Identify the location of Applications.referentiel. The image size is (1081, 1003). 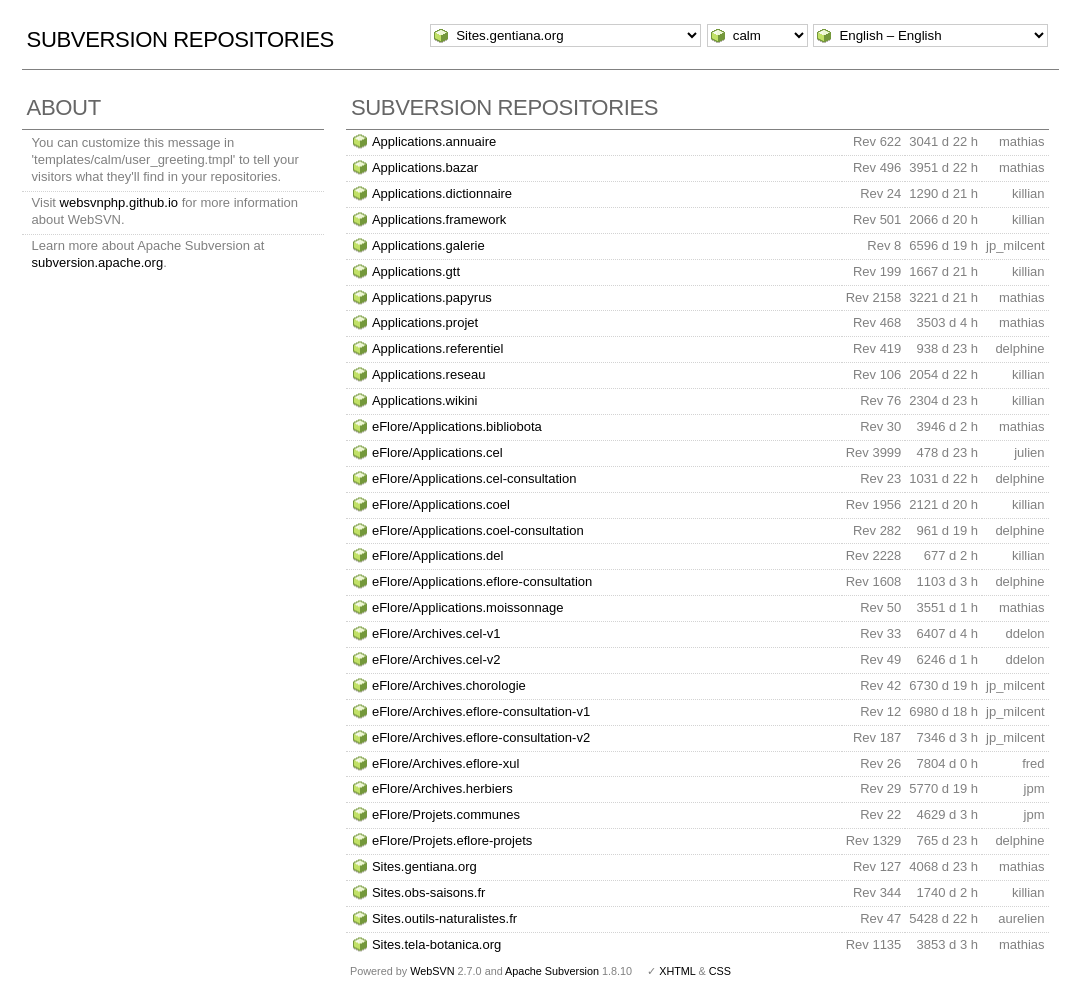
(438, 348).